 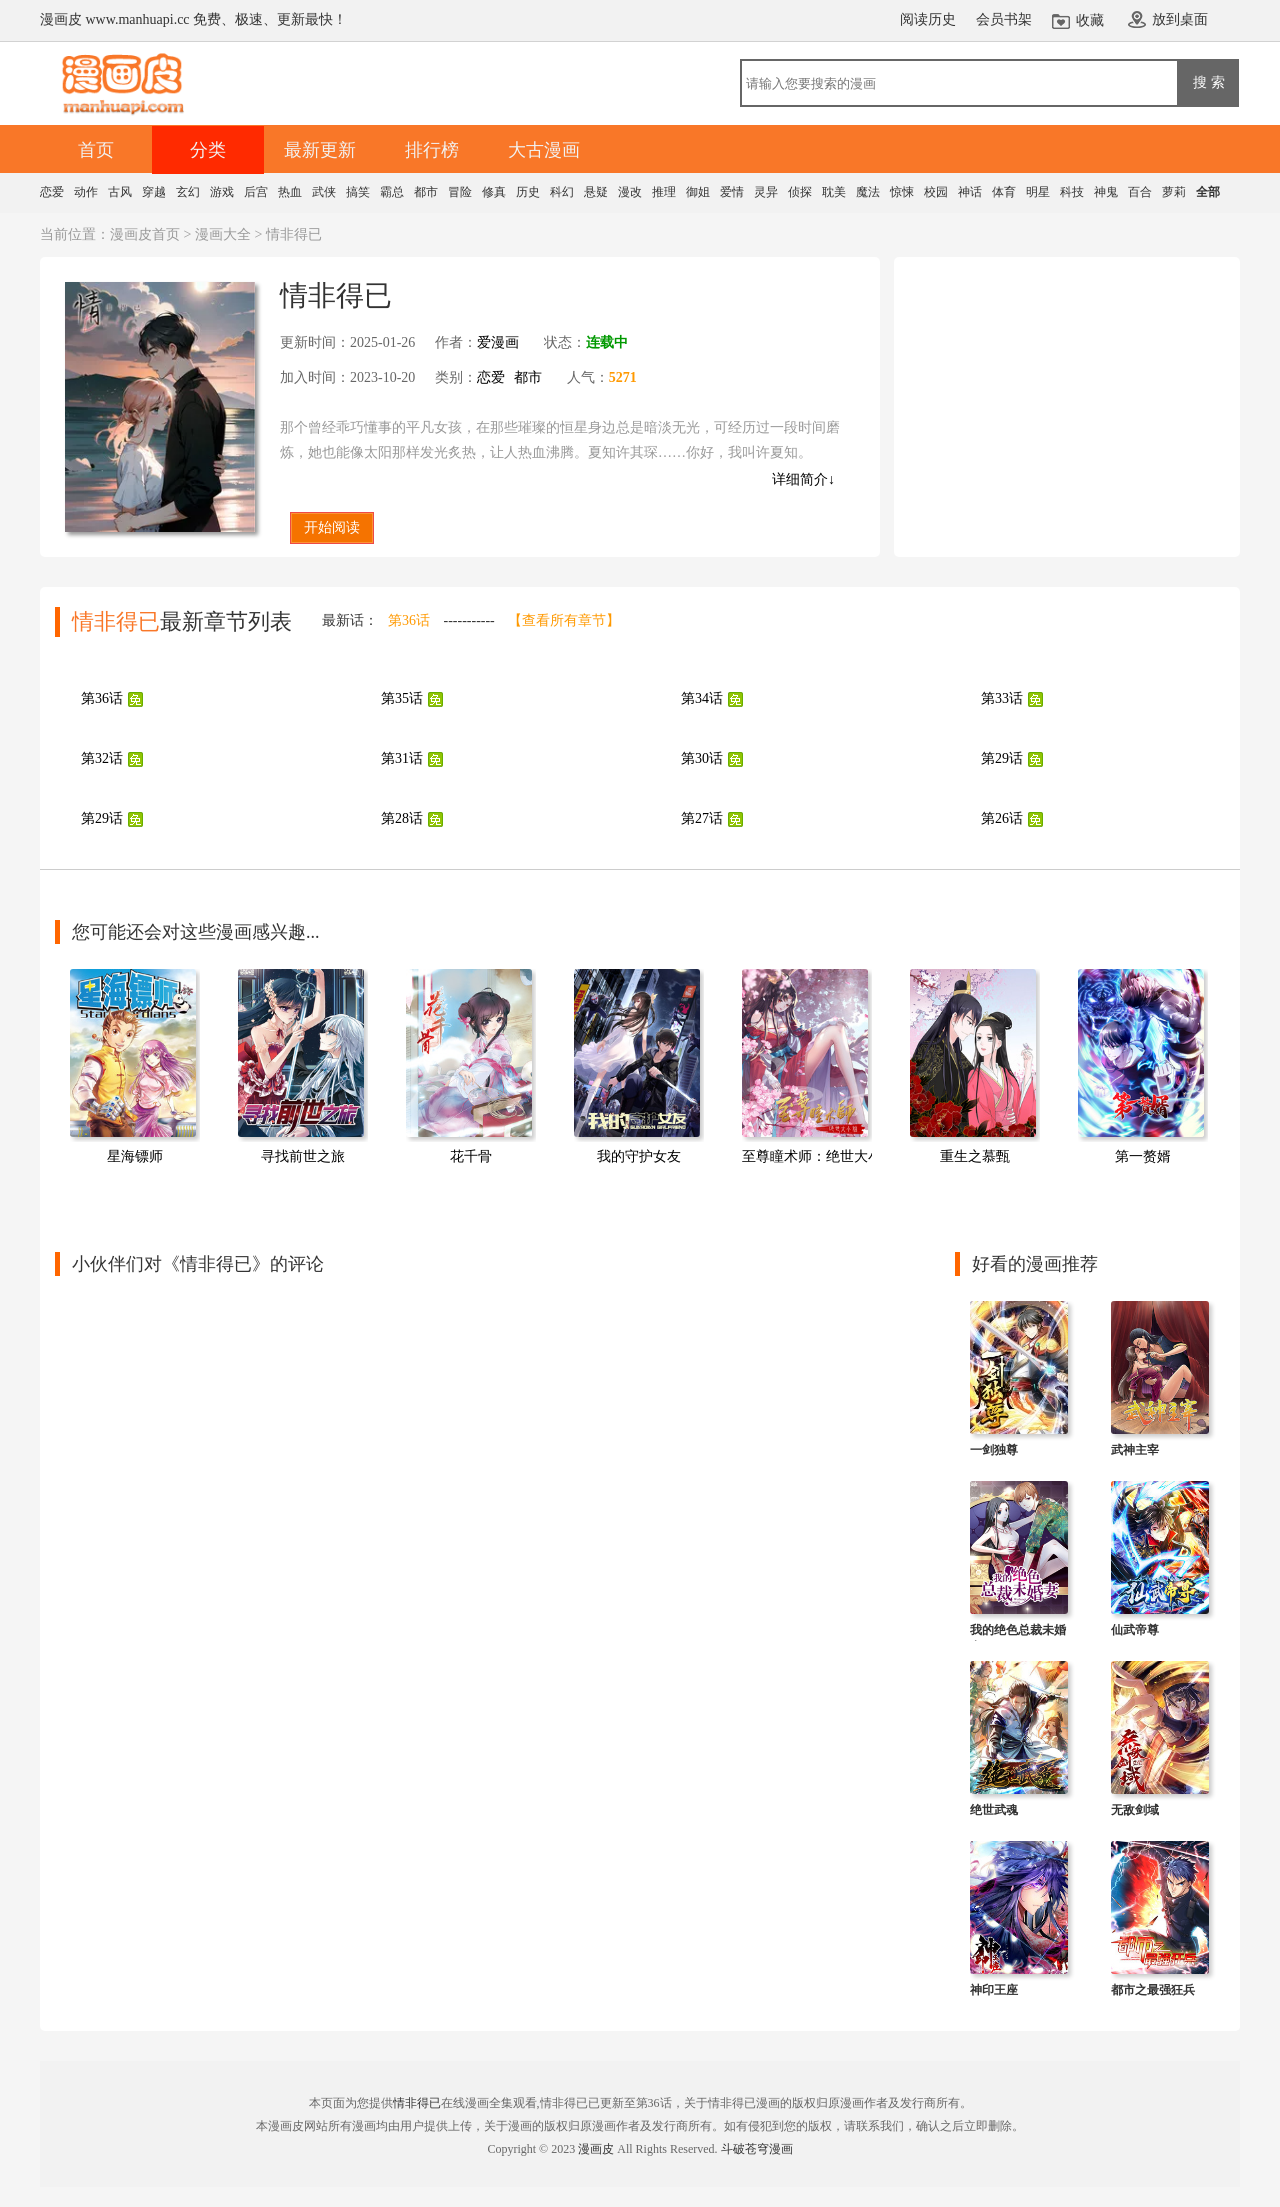 I want to click on 寻找前世之旅, so click(x=303, y=1156).